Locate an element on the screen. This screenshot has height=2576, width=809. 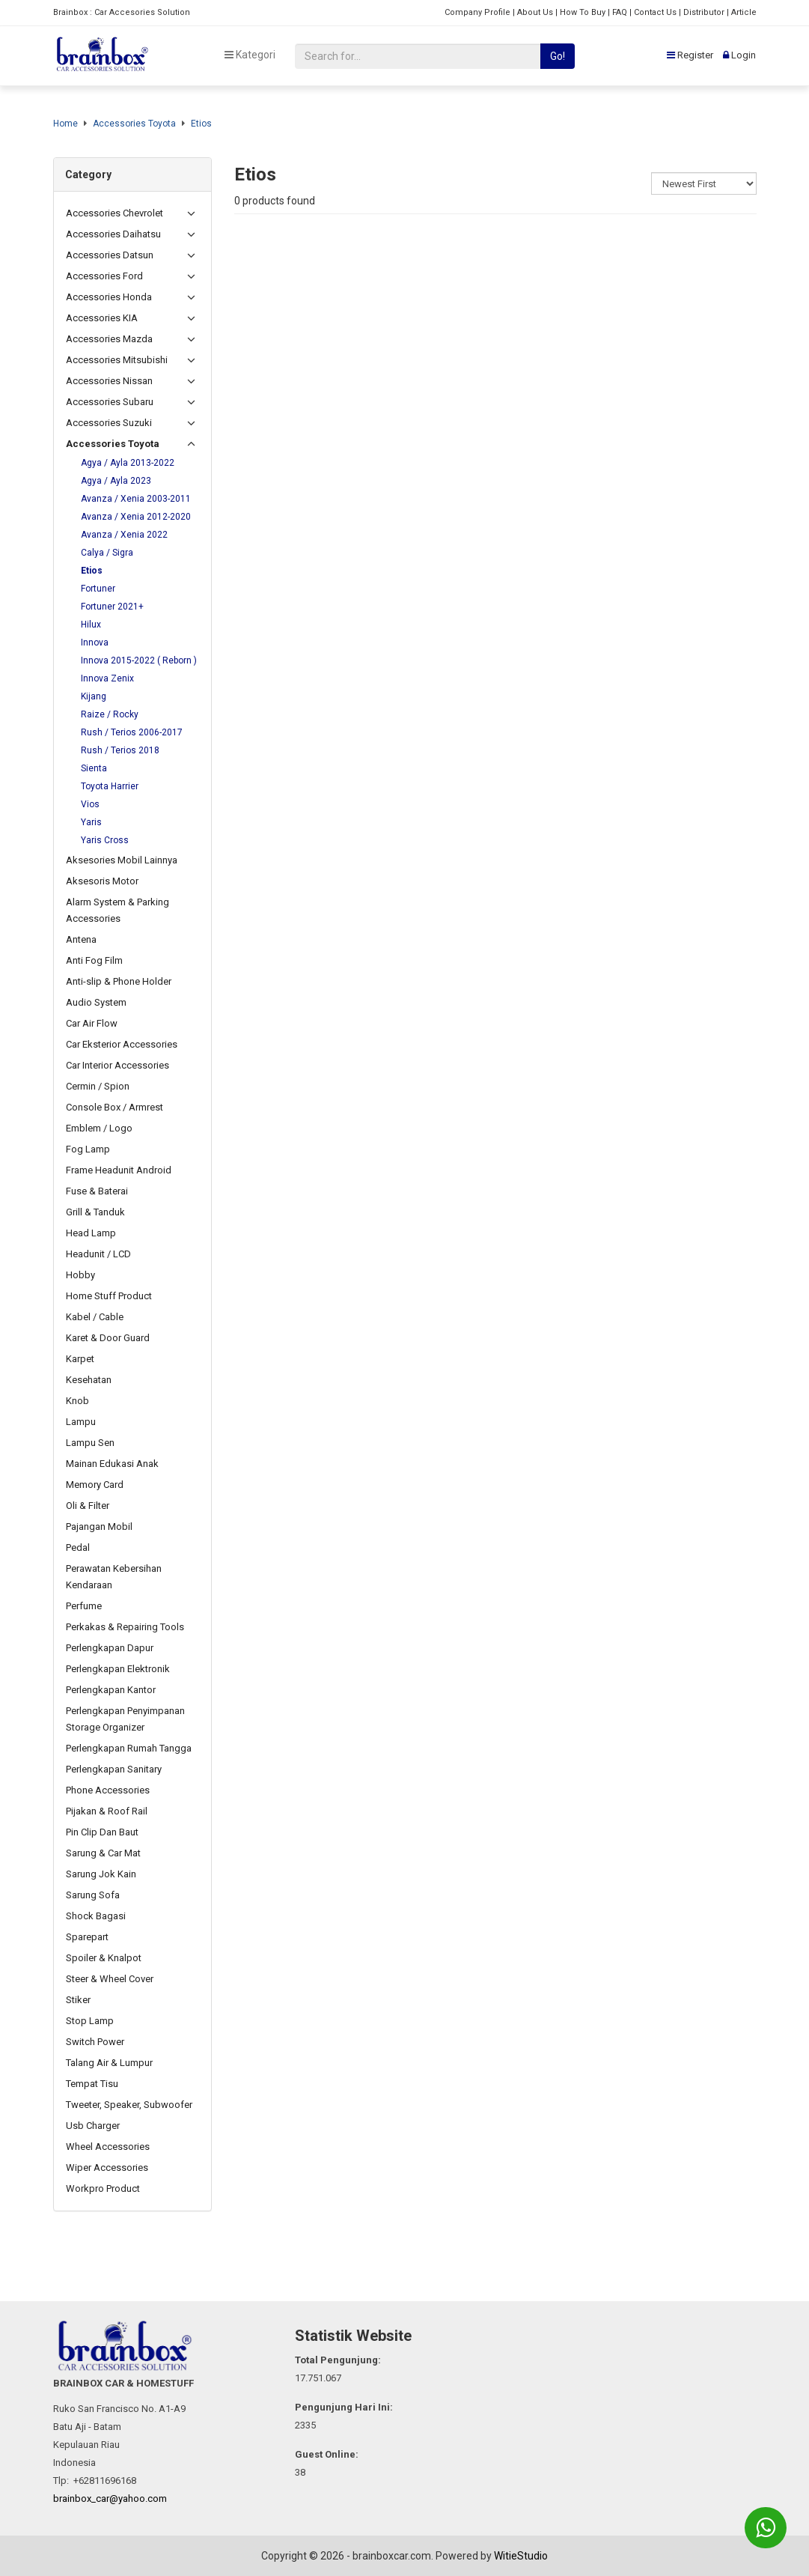
brainbox_car@yahoo.com is located at coordinates (110, 2498).